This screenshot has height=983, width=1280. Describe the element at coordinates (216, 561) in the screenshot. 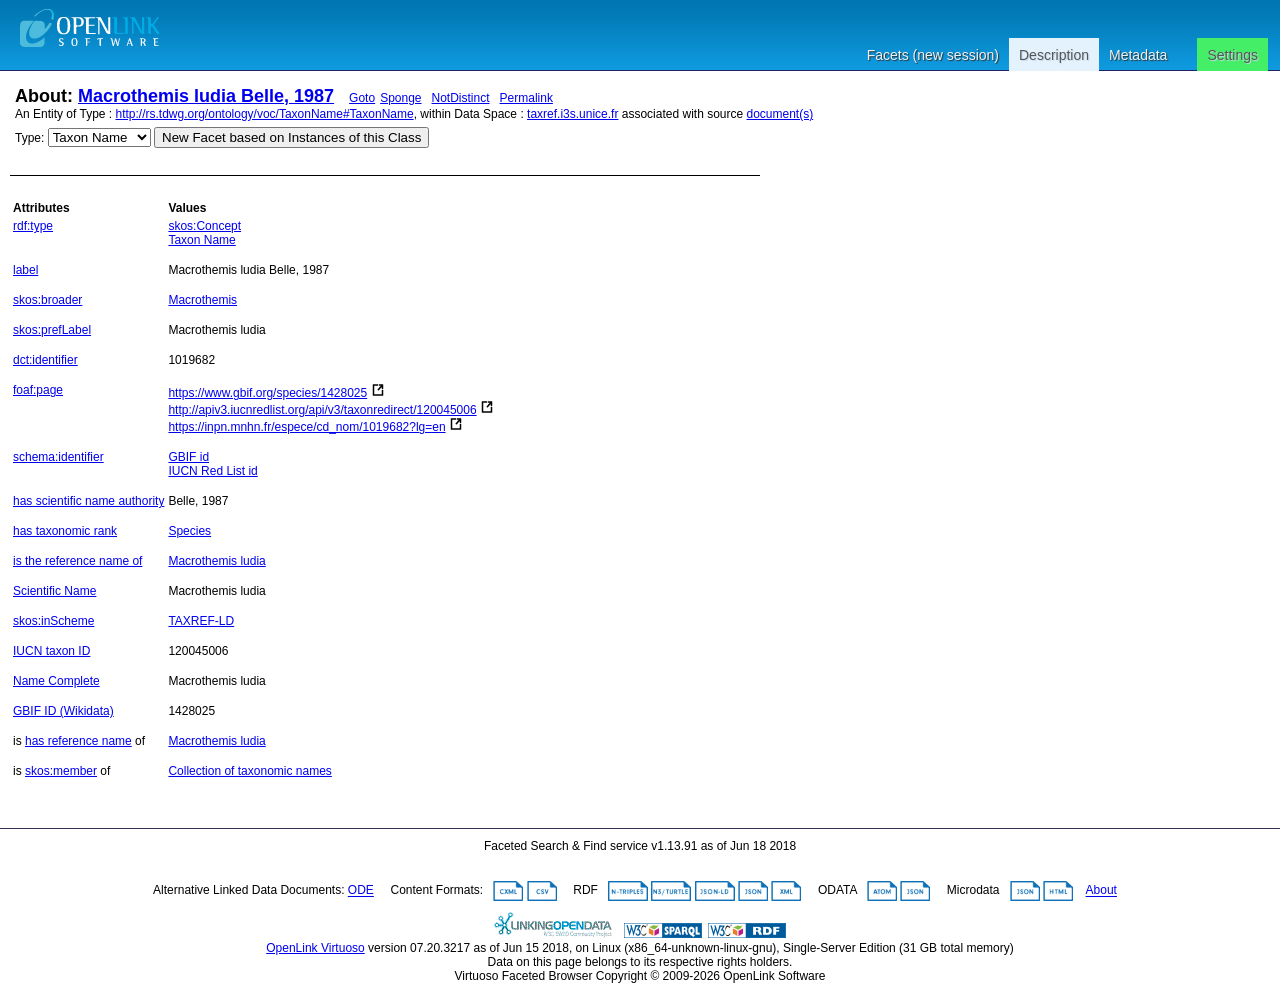

I see `Macrothemis ludia` at that location.